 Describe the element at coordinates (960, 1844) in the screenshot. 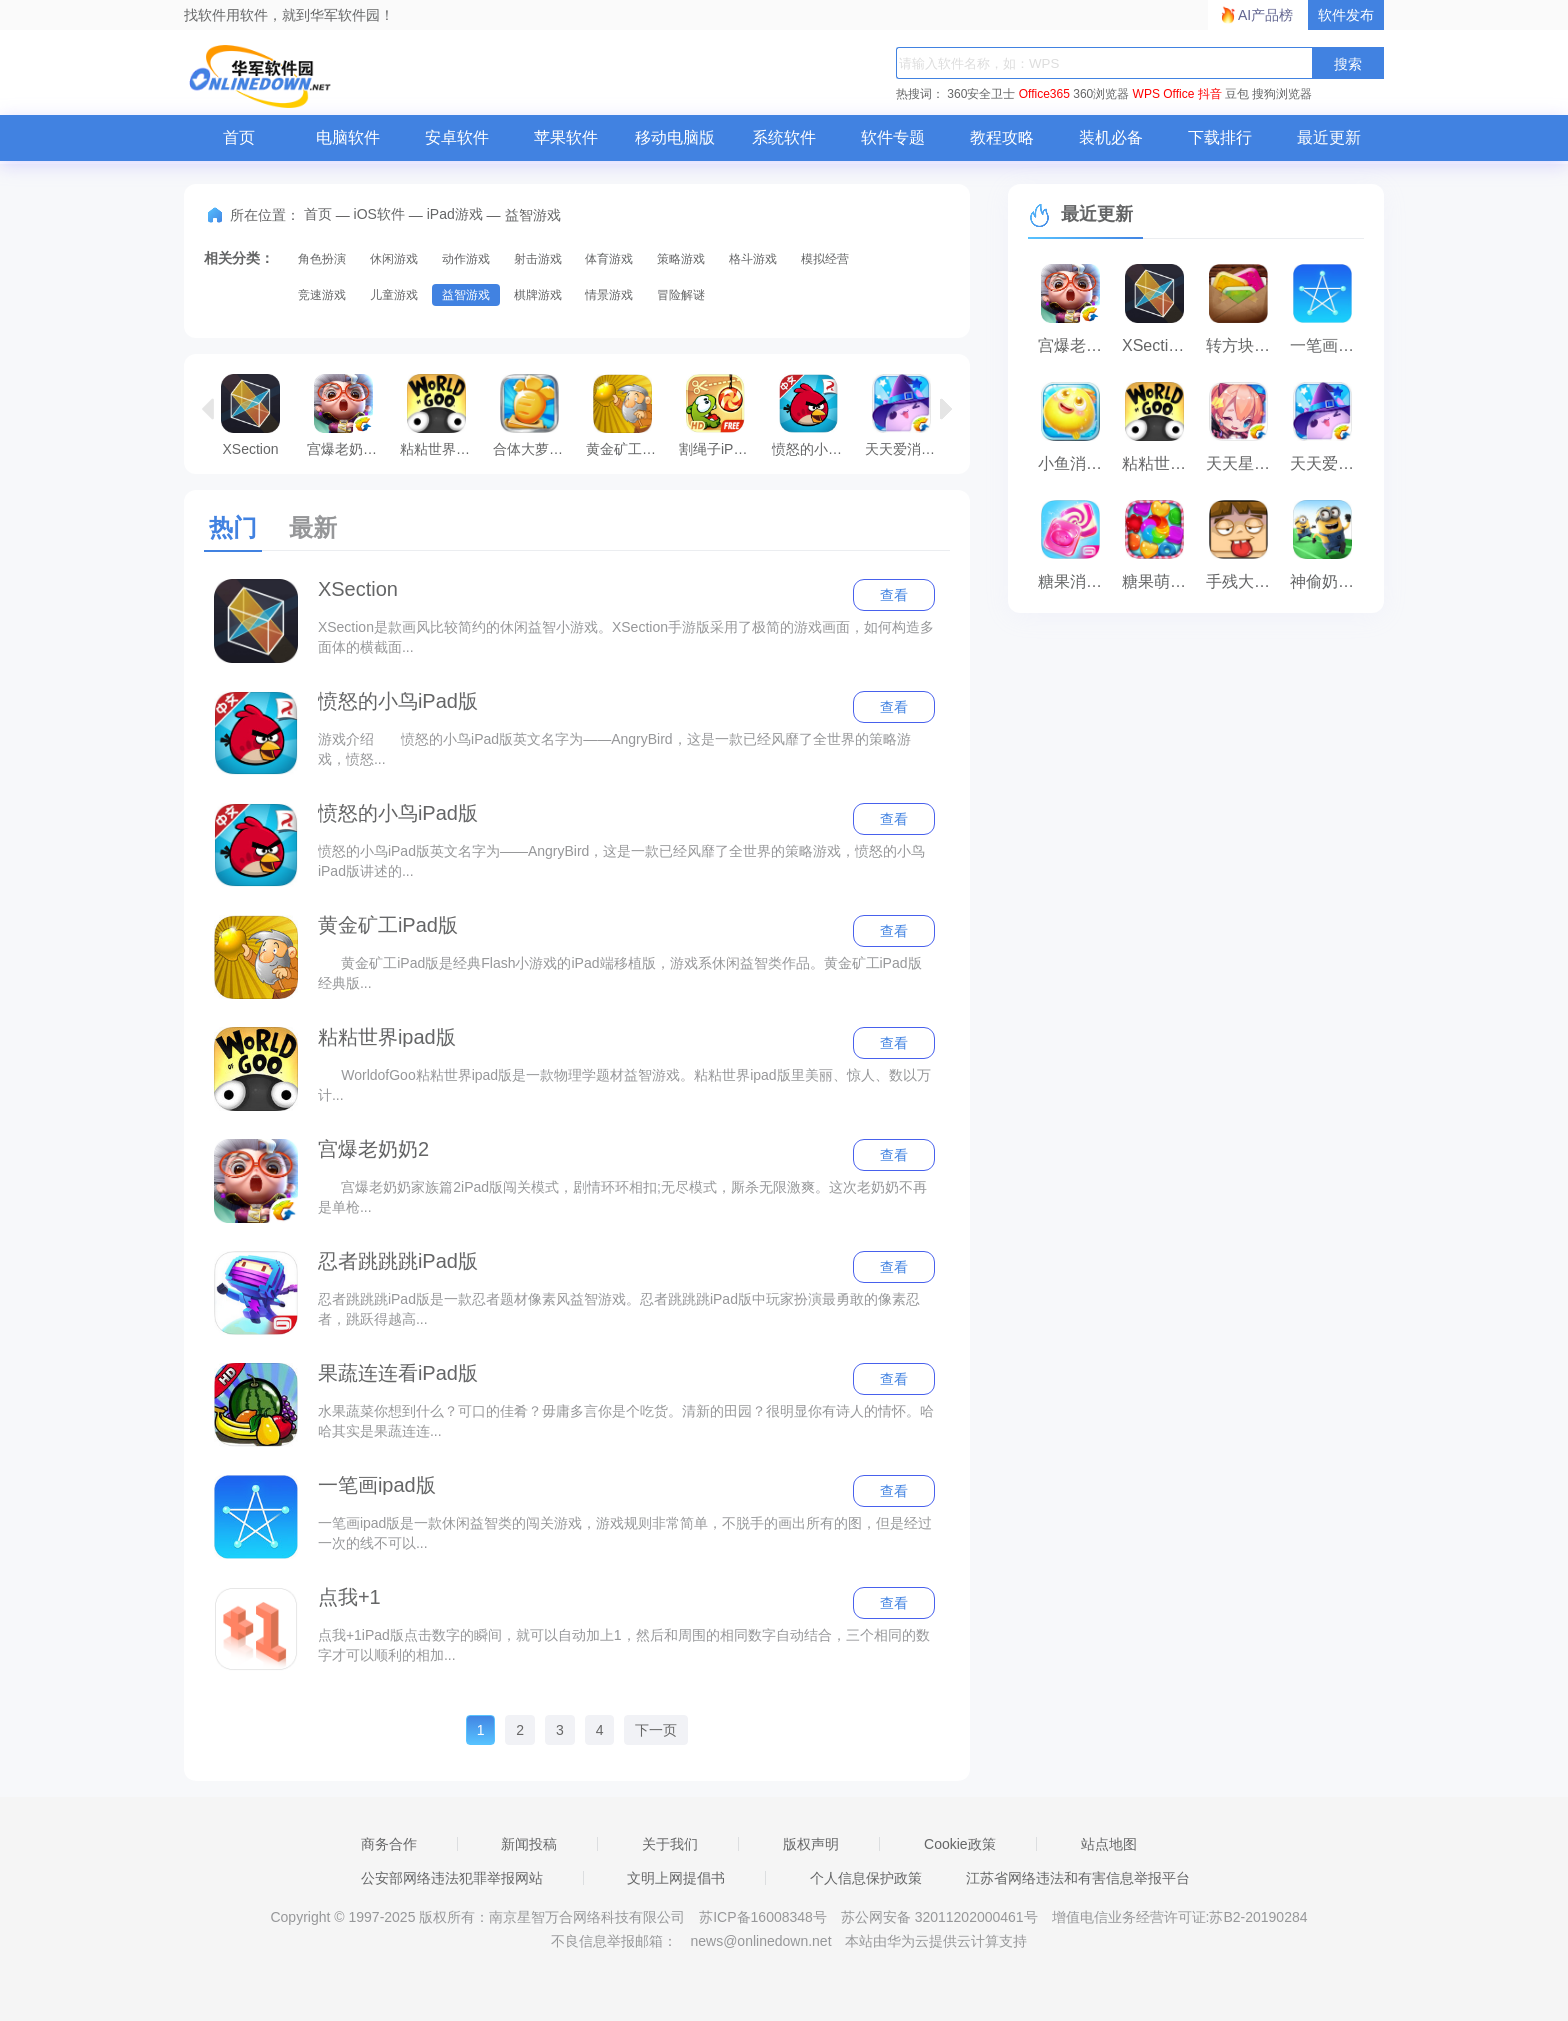

I see `Cookie政策` at that location.